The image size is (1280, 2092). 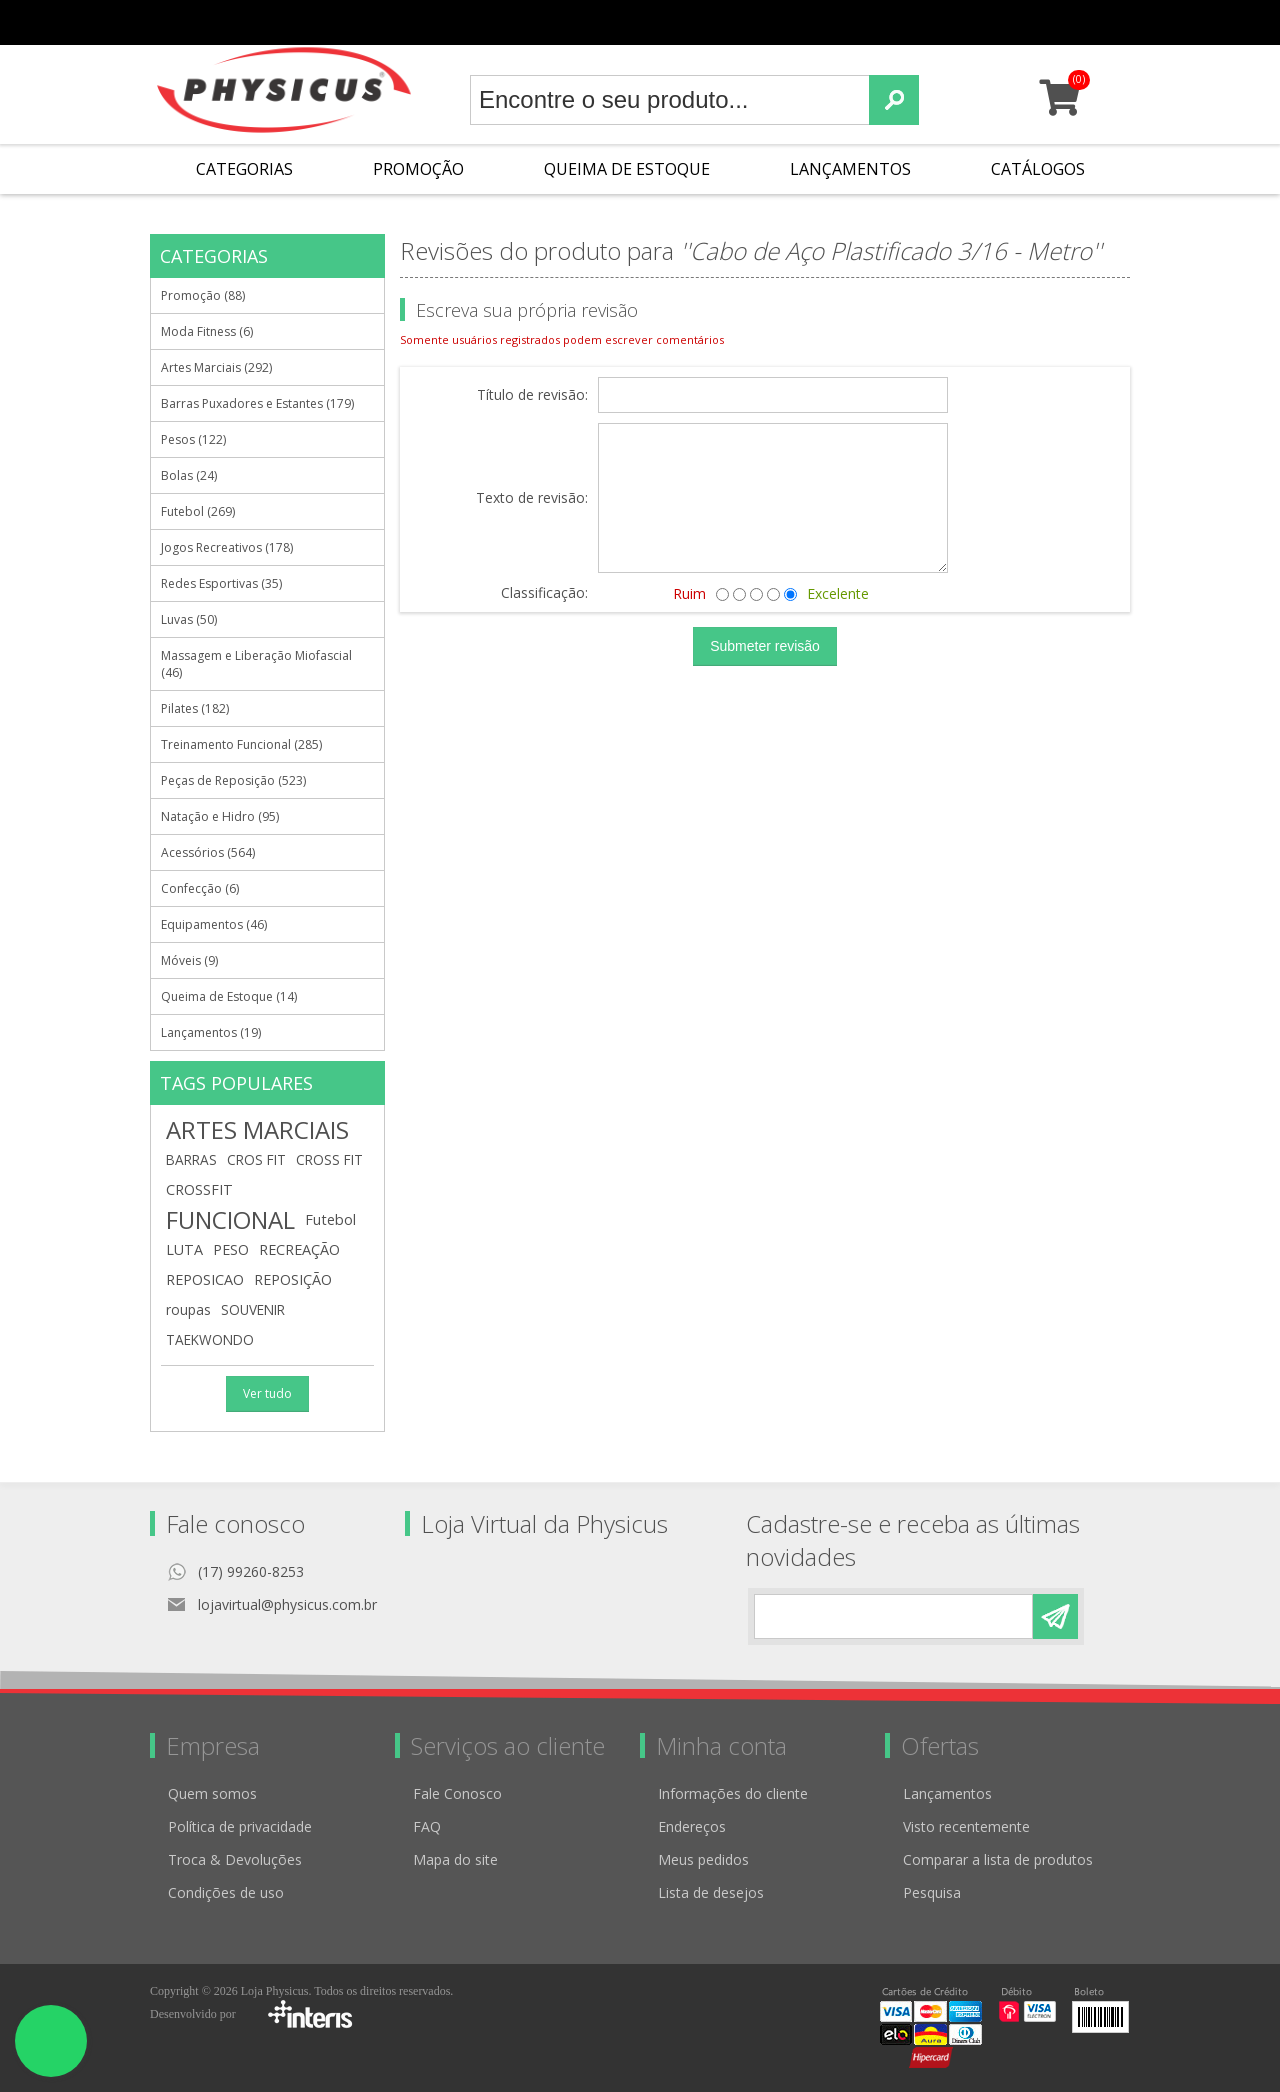 What do you see at coordinates (189, 475) in the screenshot?
I see `Bolas (24)` at bounding box center [189, 475].